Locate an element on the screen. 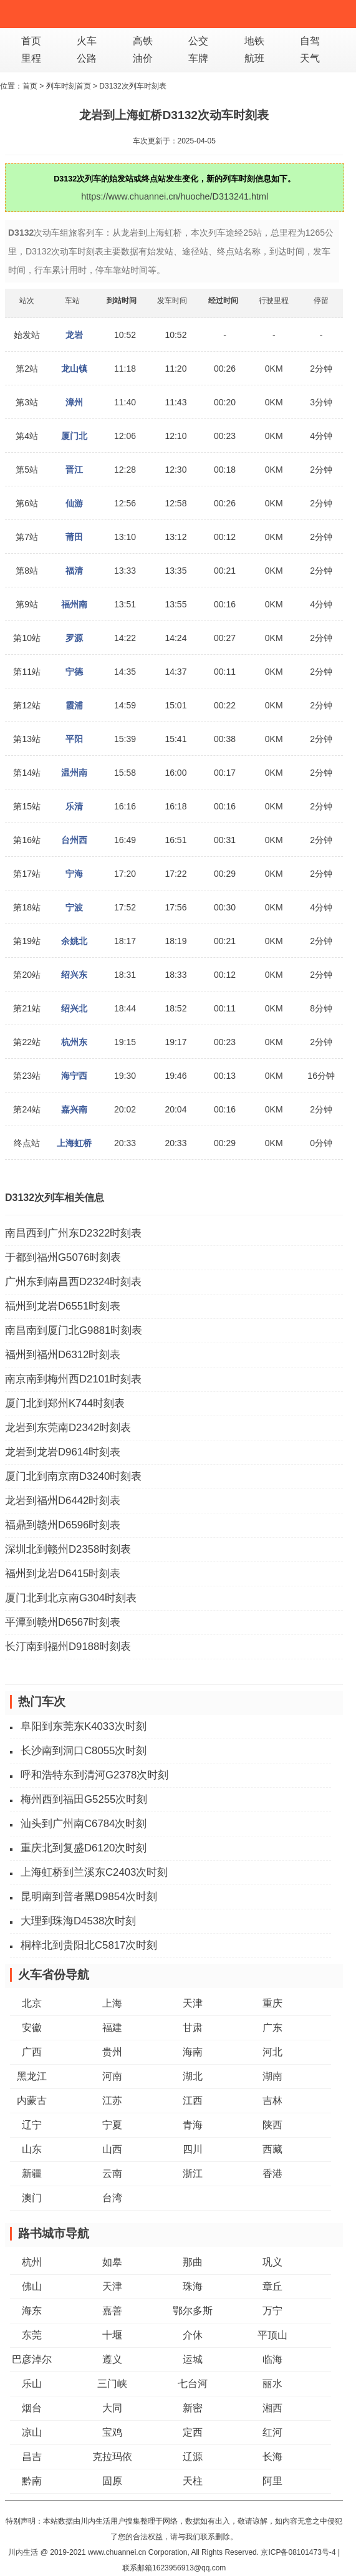 The width and height of the screenshot is (356, 2576). 厦门北到南京南D3240时刻表 is located at coordinates (73, 1476).